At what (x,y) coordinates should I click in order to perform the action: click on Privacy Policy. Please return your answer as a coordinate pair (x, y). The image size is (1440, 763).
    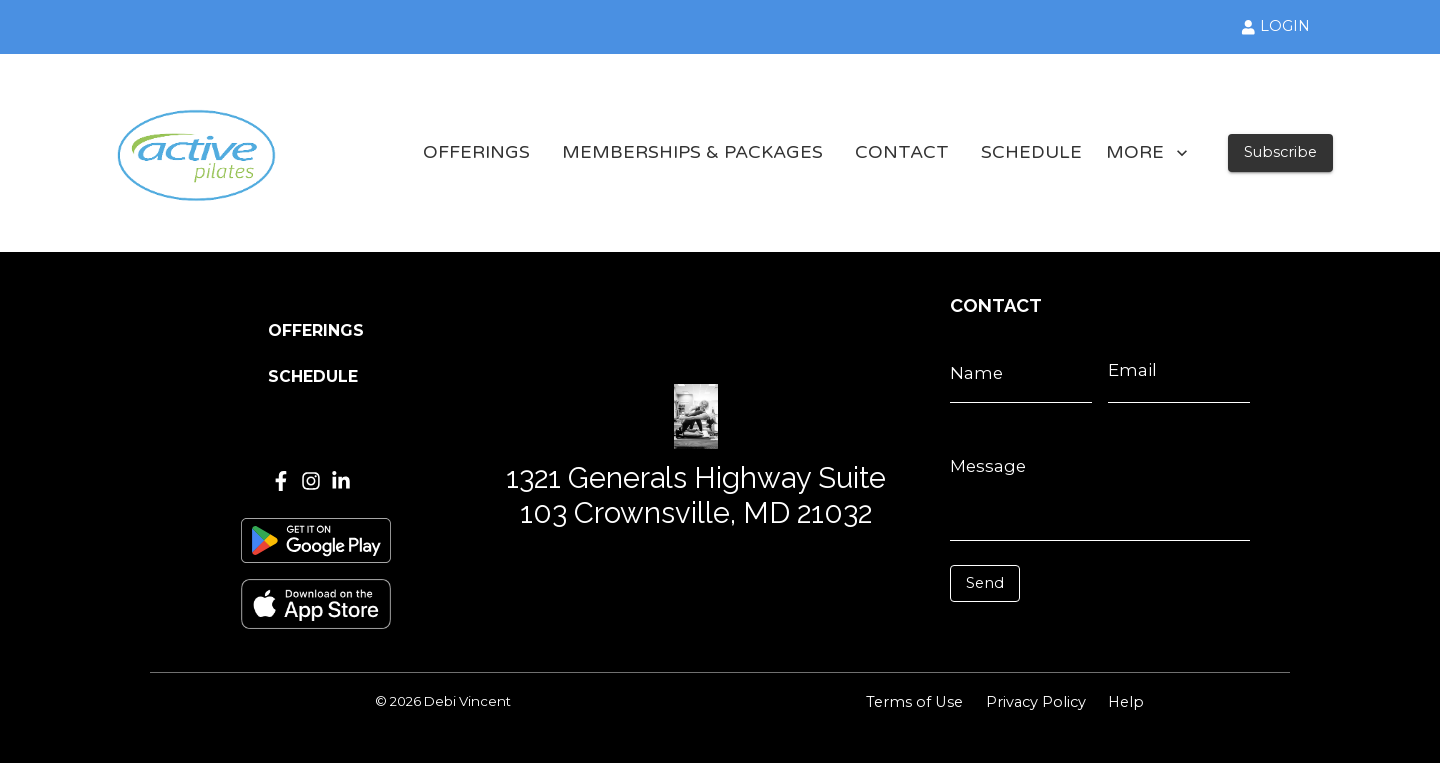
    Looking at the image, I should click on (1036, 702).